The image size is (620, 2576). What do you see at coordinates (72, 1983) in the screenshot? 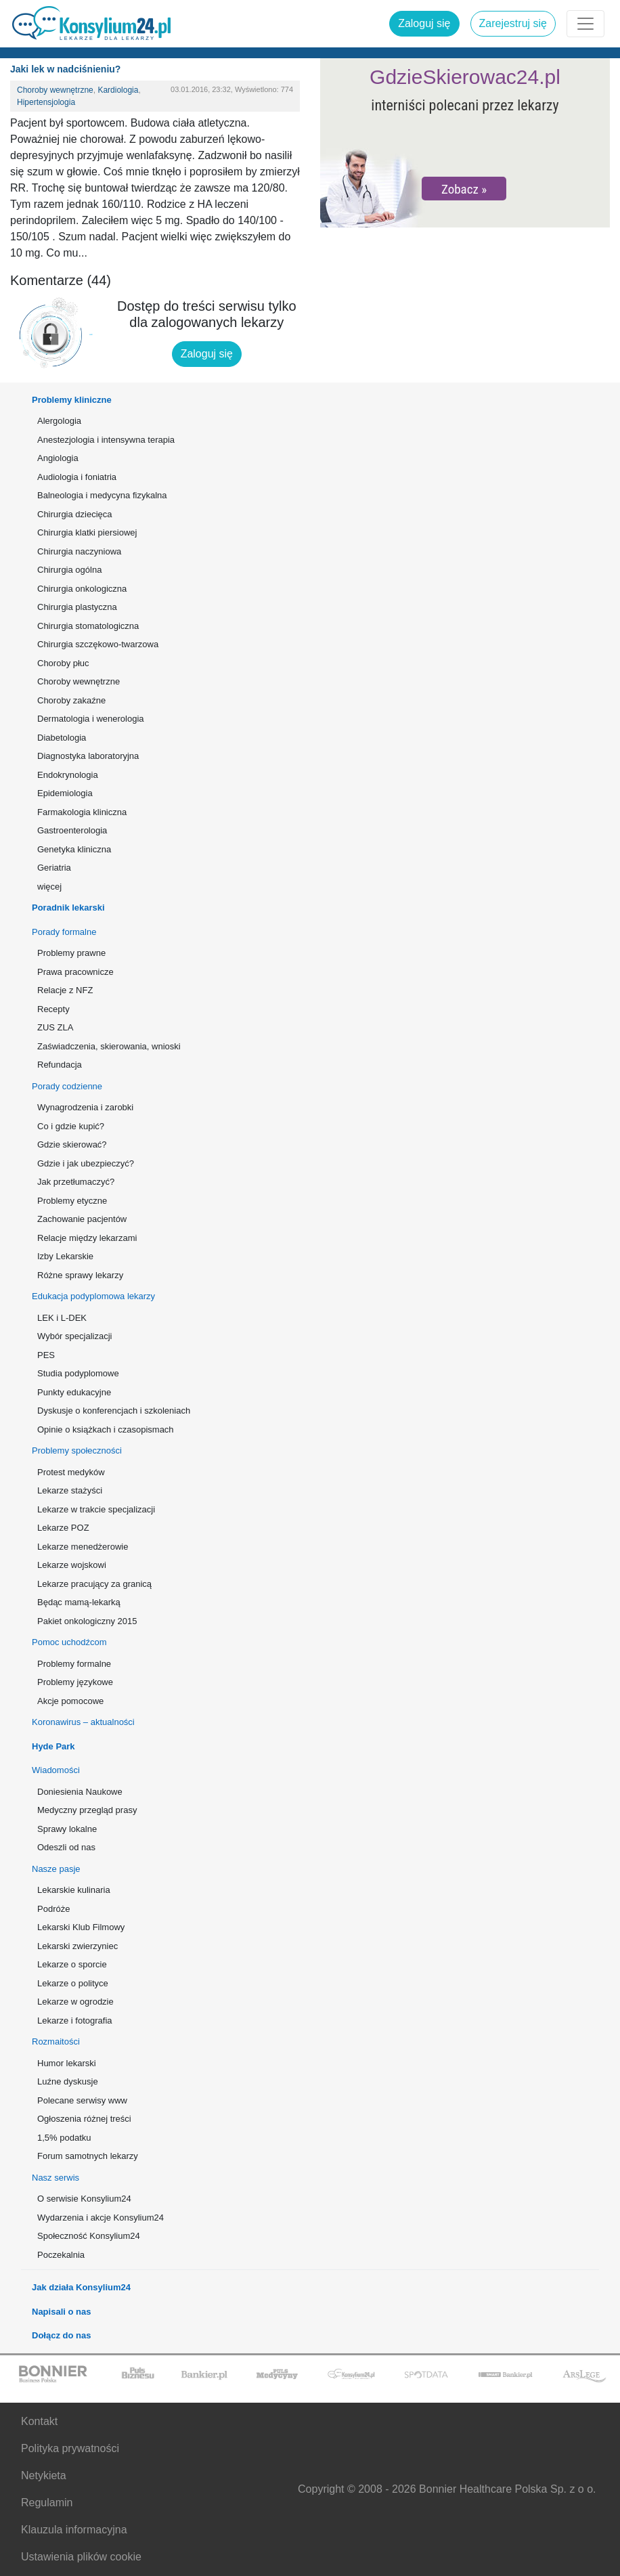
I see `Lekarze o polityce` at bounding box center [72, 1983].